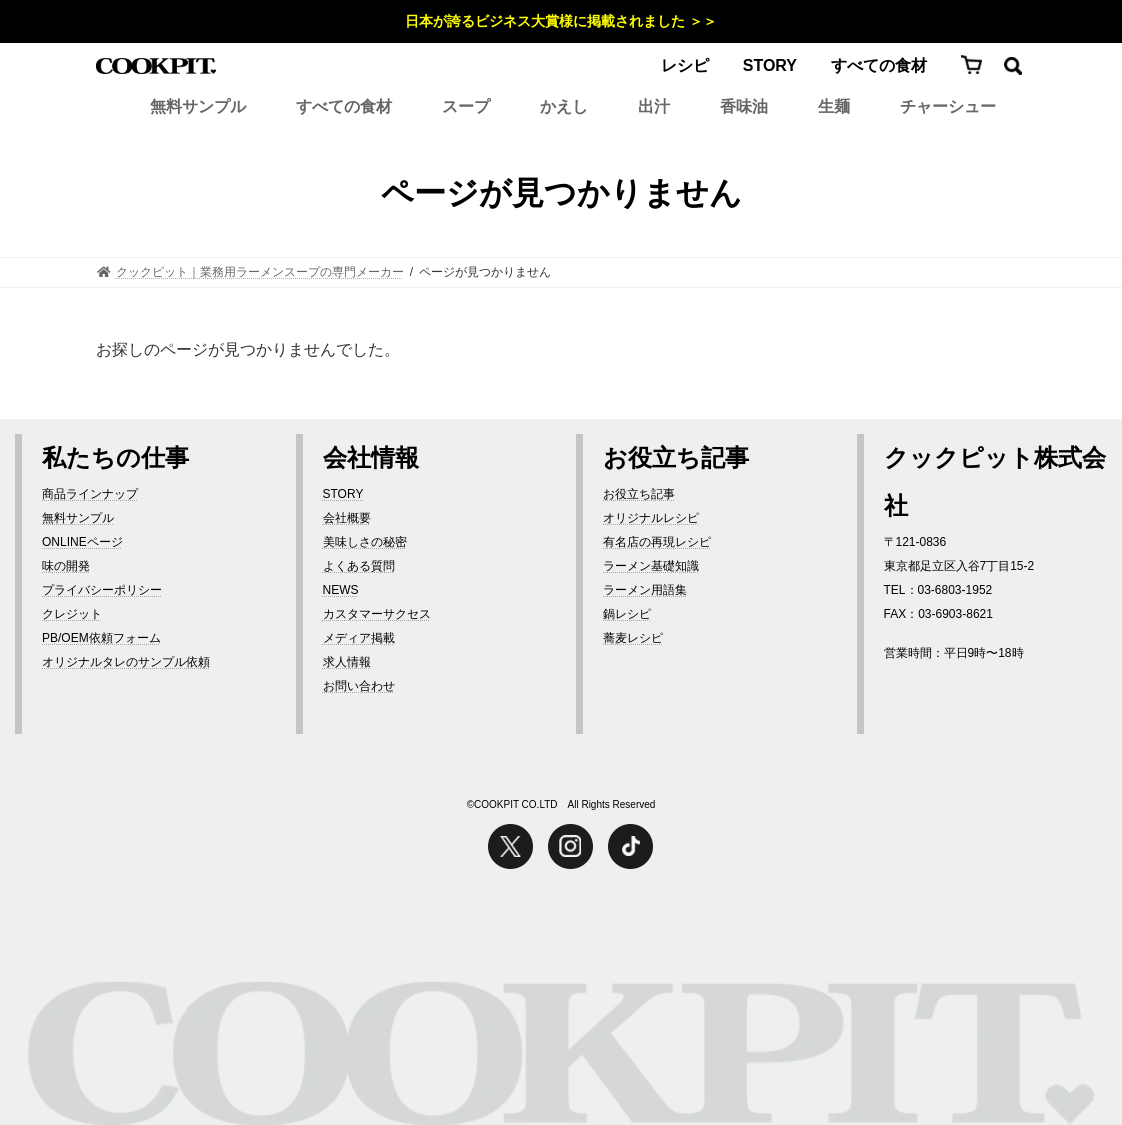 The height and width of the screenshot is (1125, 1122). Describe the element at coordinates (365, 542) in the screenshot. I see `美味しさの秘密` at that location.